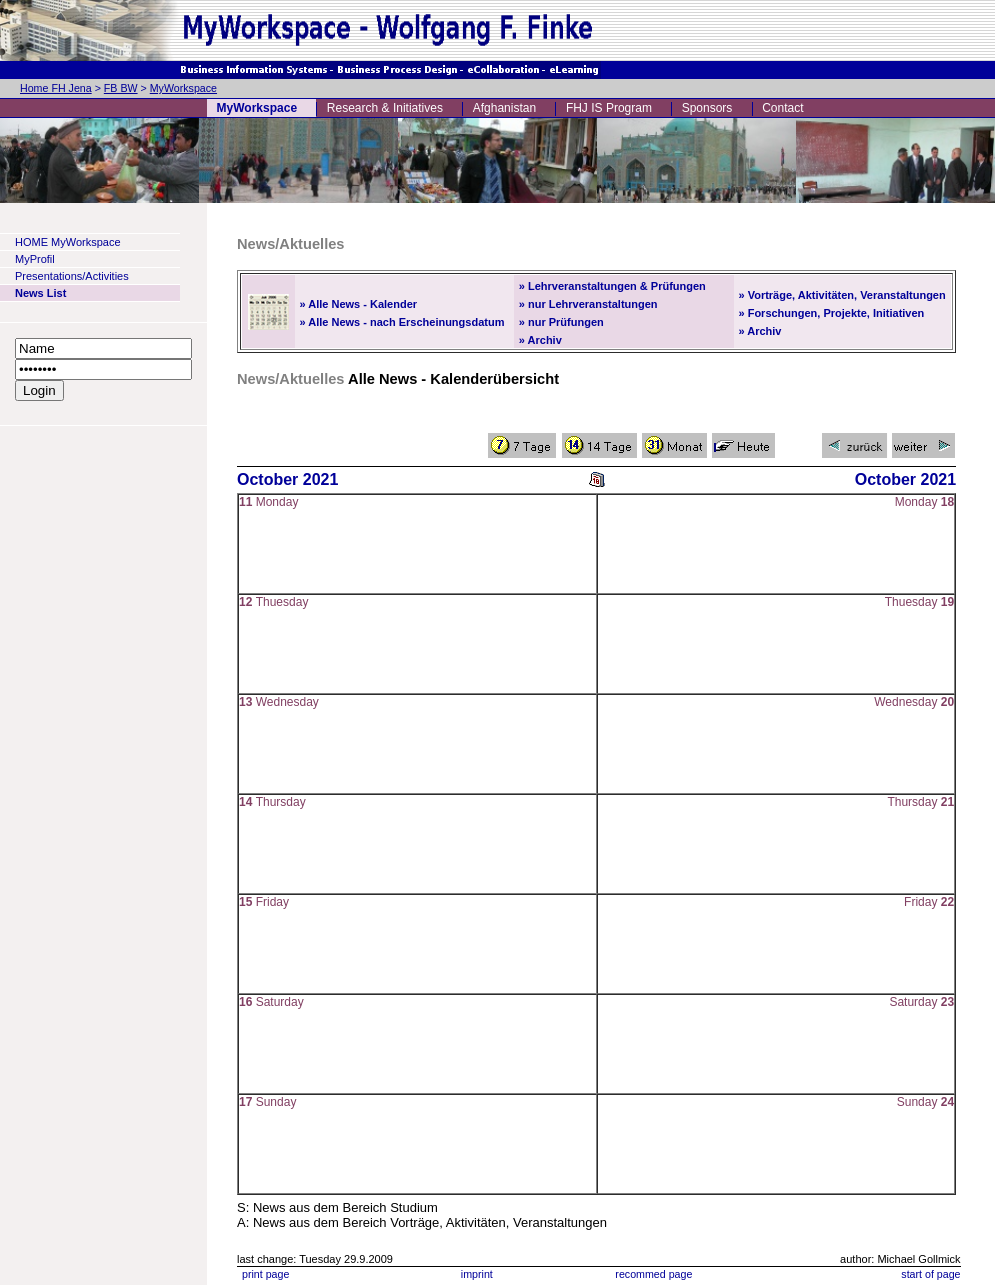 This screenshot has width=995, height=1285. Describe the element at coordinates (35, 259) in the screenshot. I see `MyProfil` at that location.